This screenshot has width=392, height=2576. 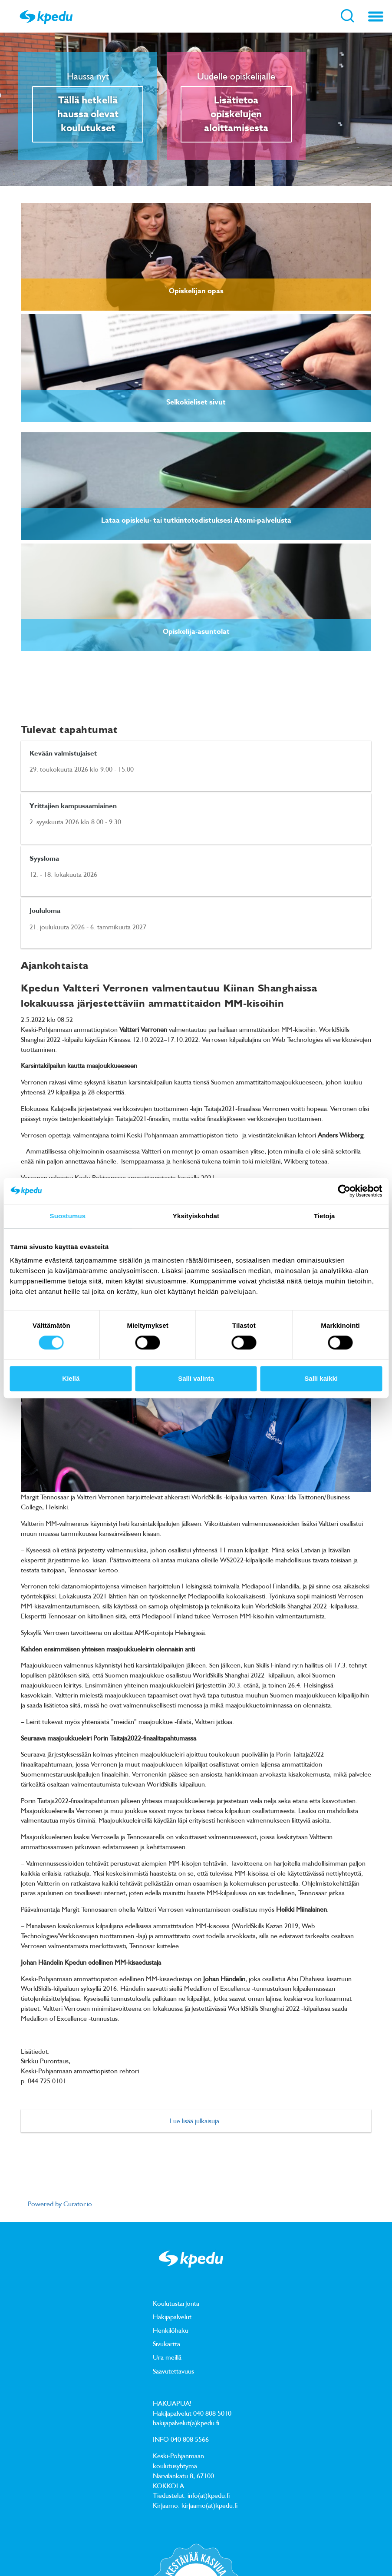 What do you see at coordinates (236, 115) in the screenshot?
I see `Lisätietoa opiskelujen aloittamisesta` at bounding box center [236, 115].